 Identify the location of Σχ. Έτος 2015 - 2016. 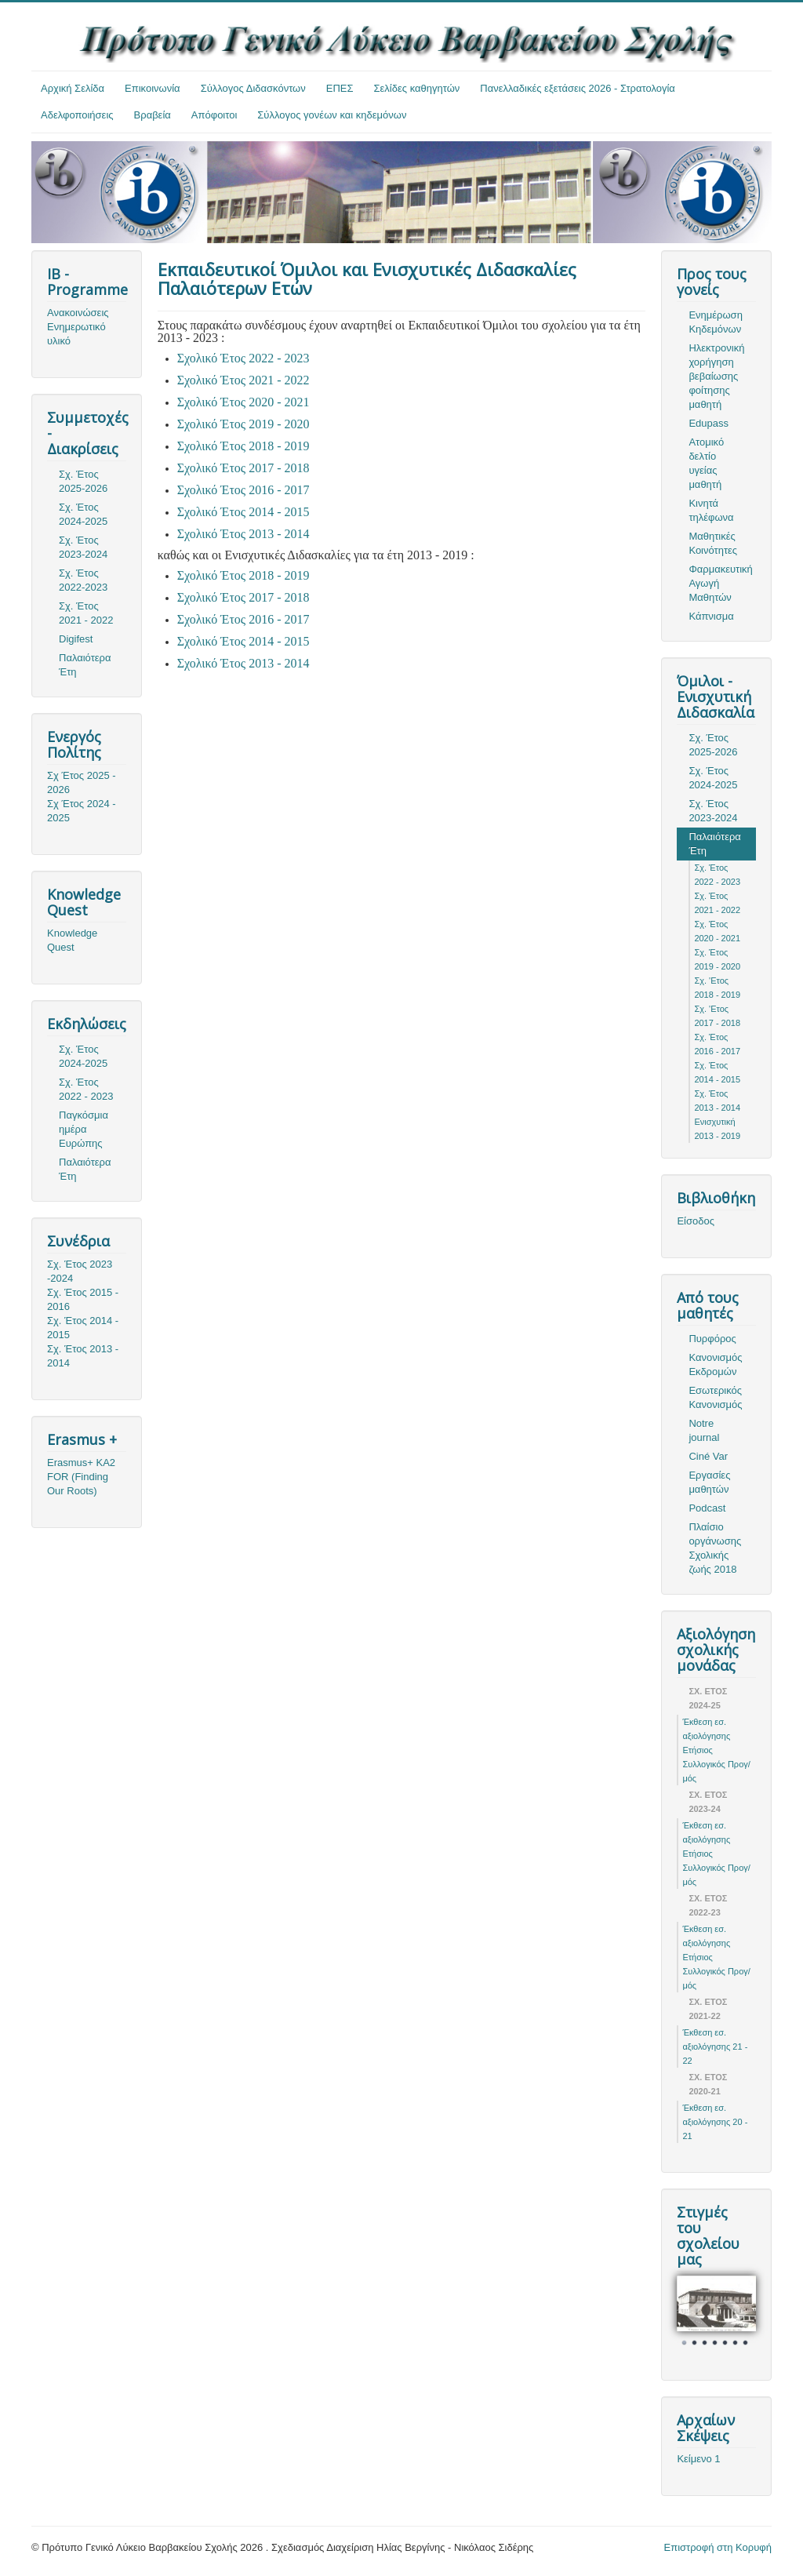
(82, 1299).